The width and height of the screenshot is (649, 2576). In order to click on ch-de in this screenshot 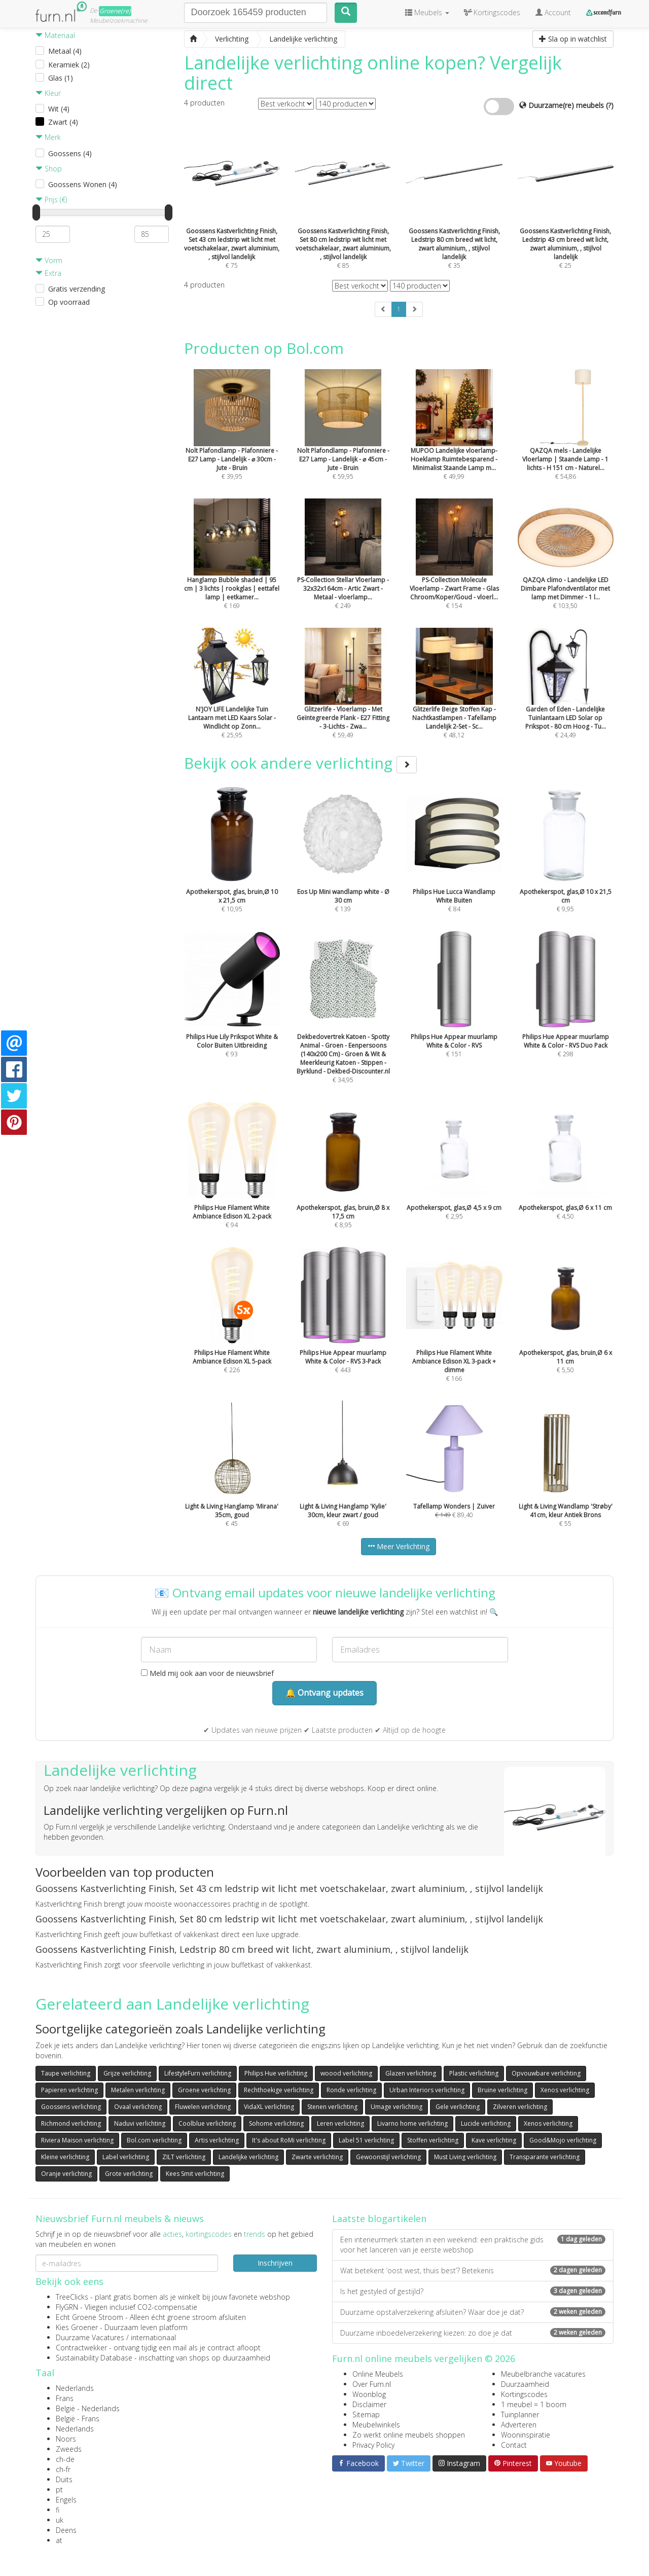, I will do `click(65, 2459)`.